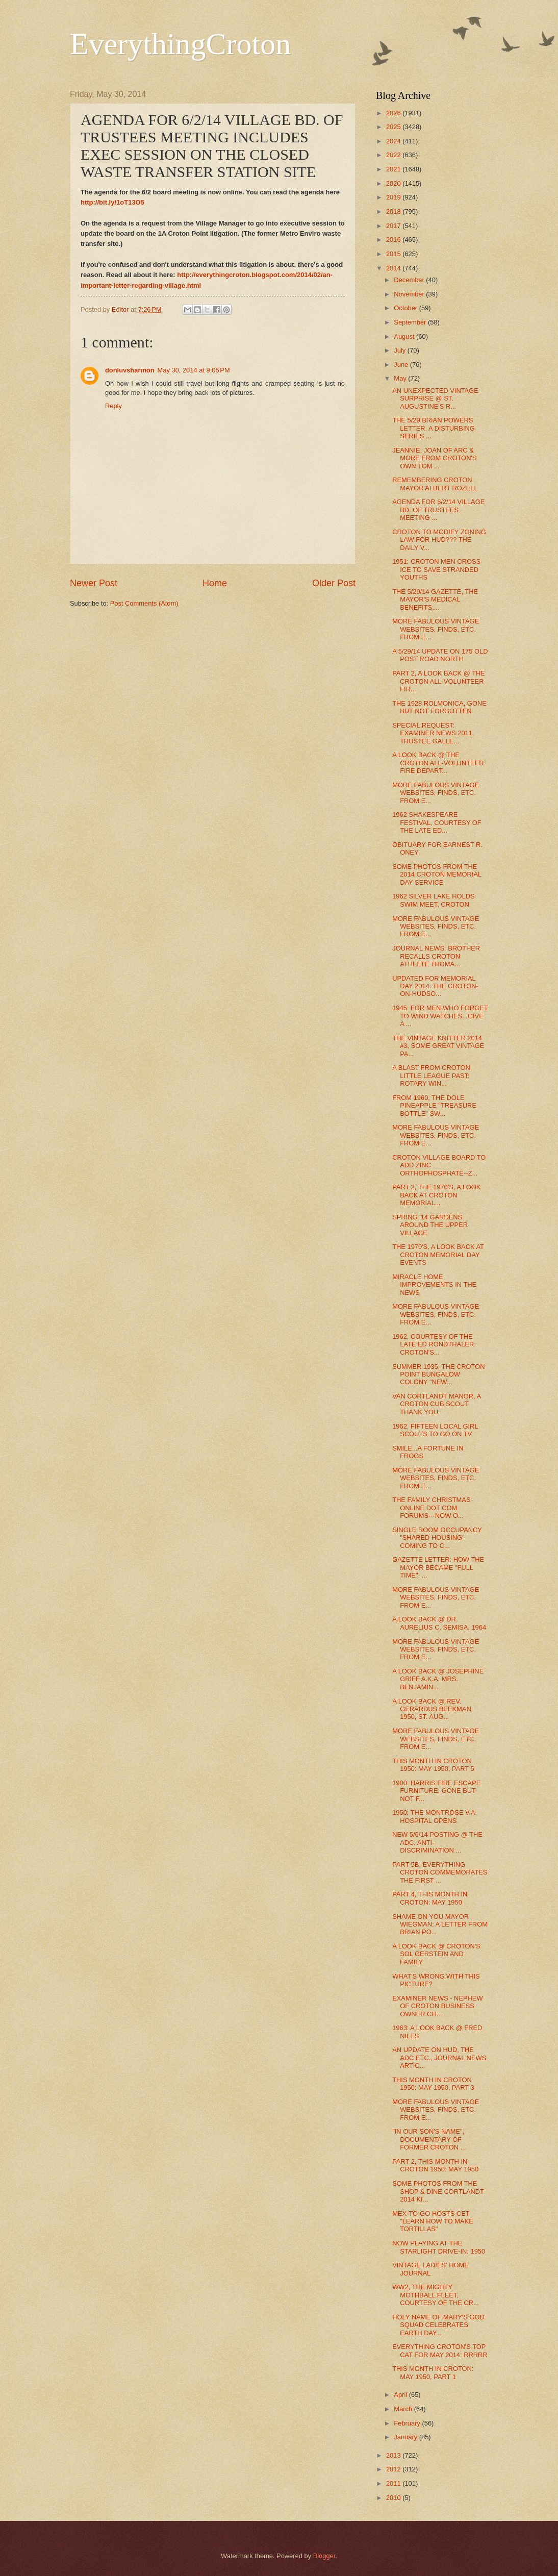 This screenshot has width=558, height=2576. Describe the element at coordinates (433, 900) in the screenshot. I see `1962 SILVER LAKE HOLDS SWIM MEET, CROTON` at that location.